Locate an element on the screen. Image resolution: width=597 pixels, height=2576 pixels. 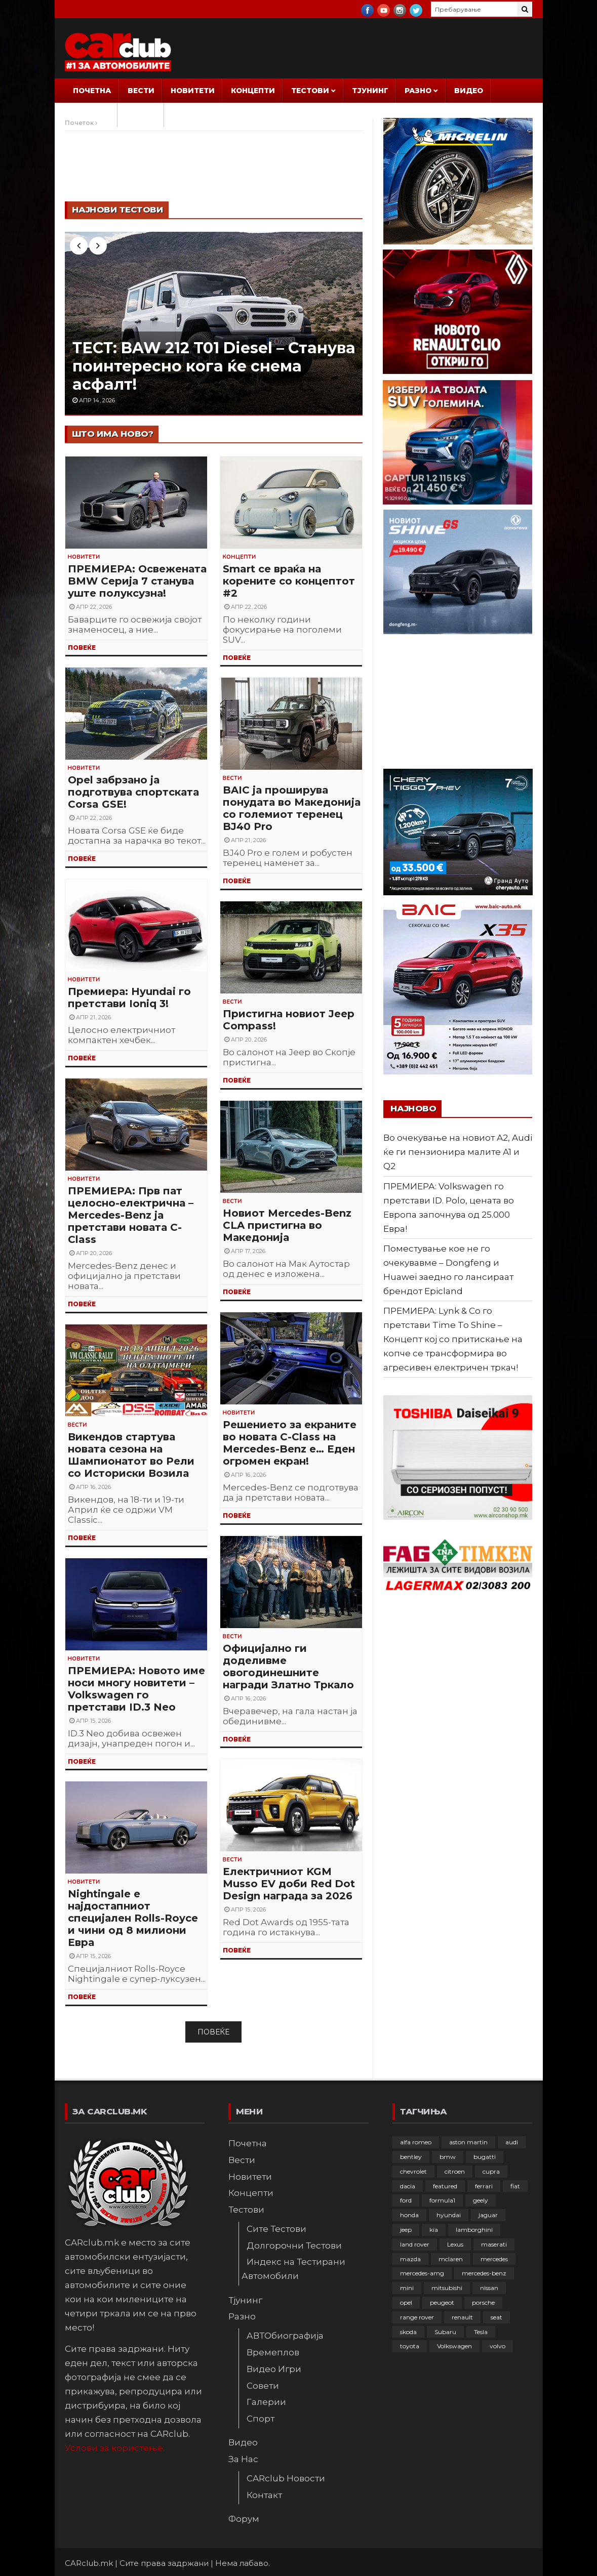
ПРЕМИЕРА: Освежената BMW Серија 7 станува уште полуксузна! is located at coordinates (137, 581).